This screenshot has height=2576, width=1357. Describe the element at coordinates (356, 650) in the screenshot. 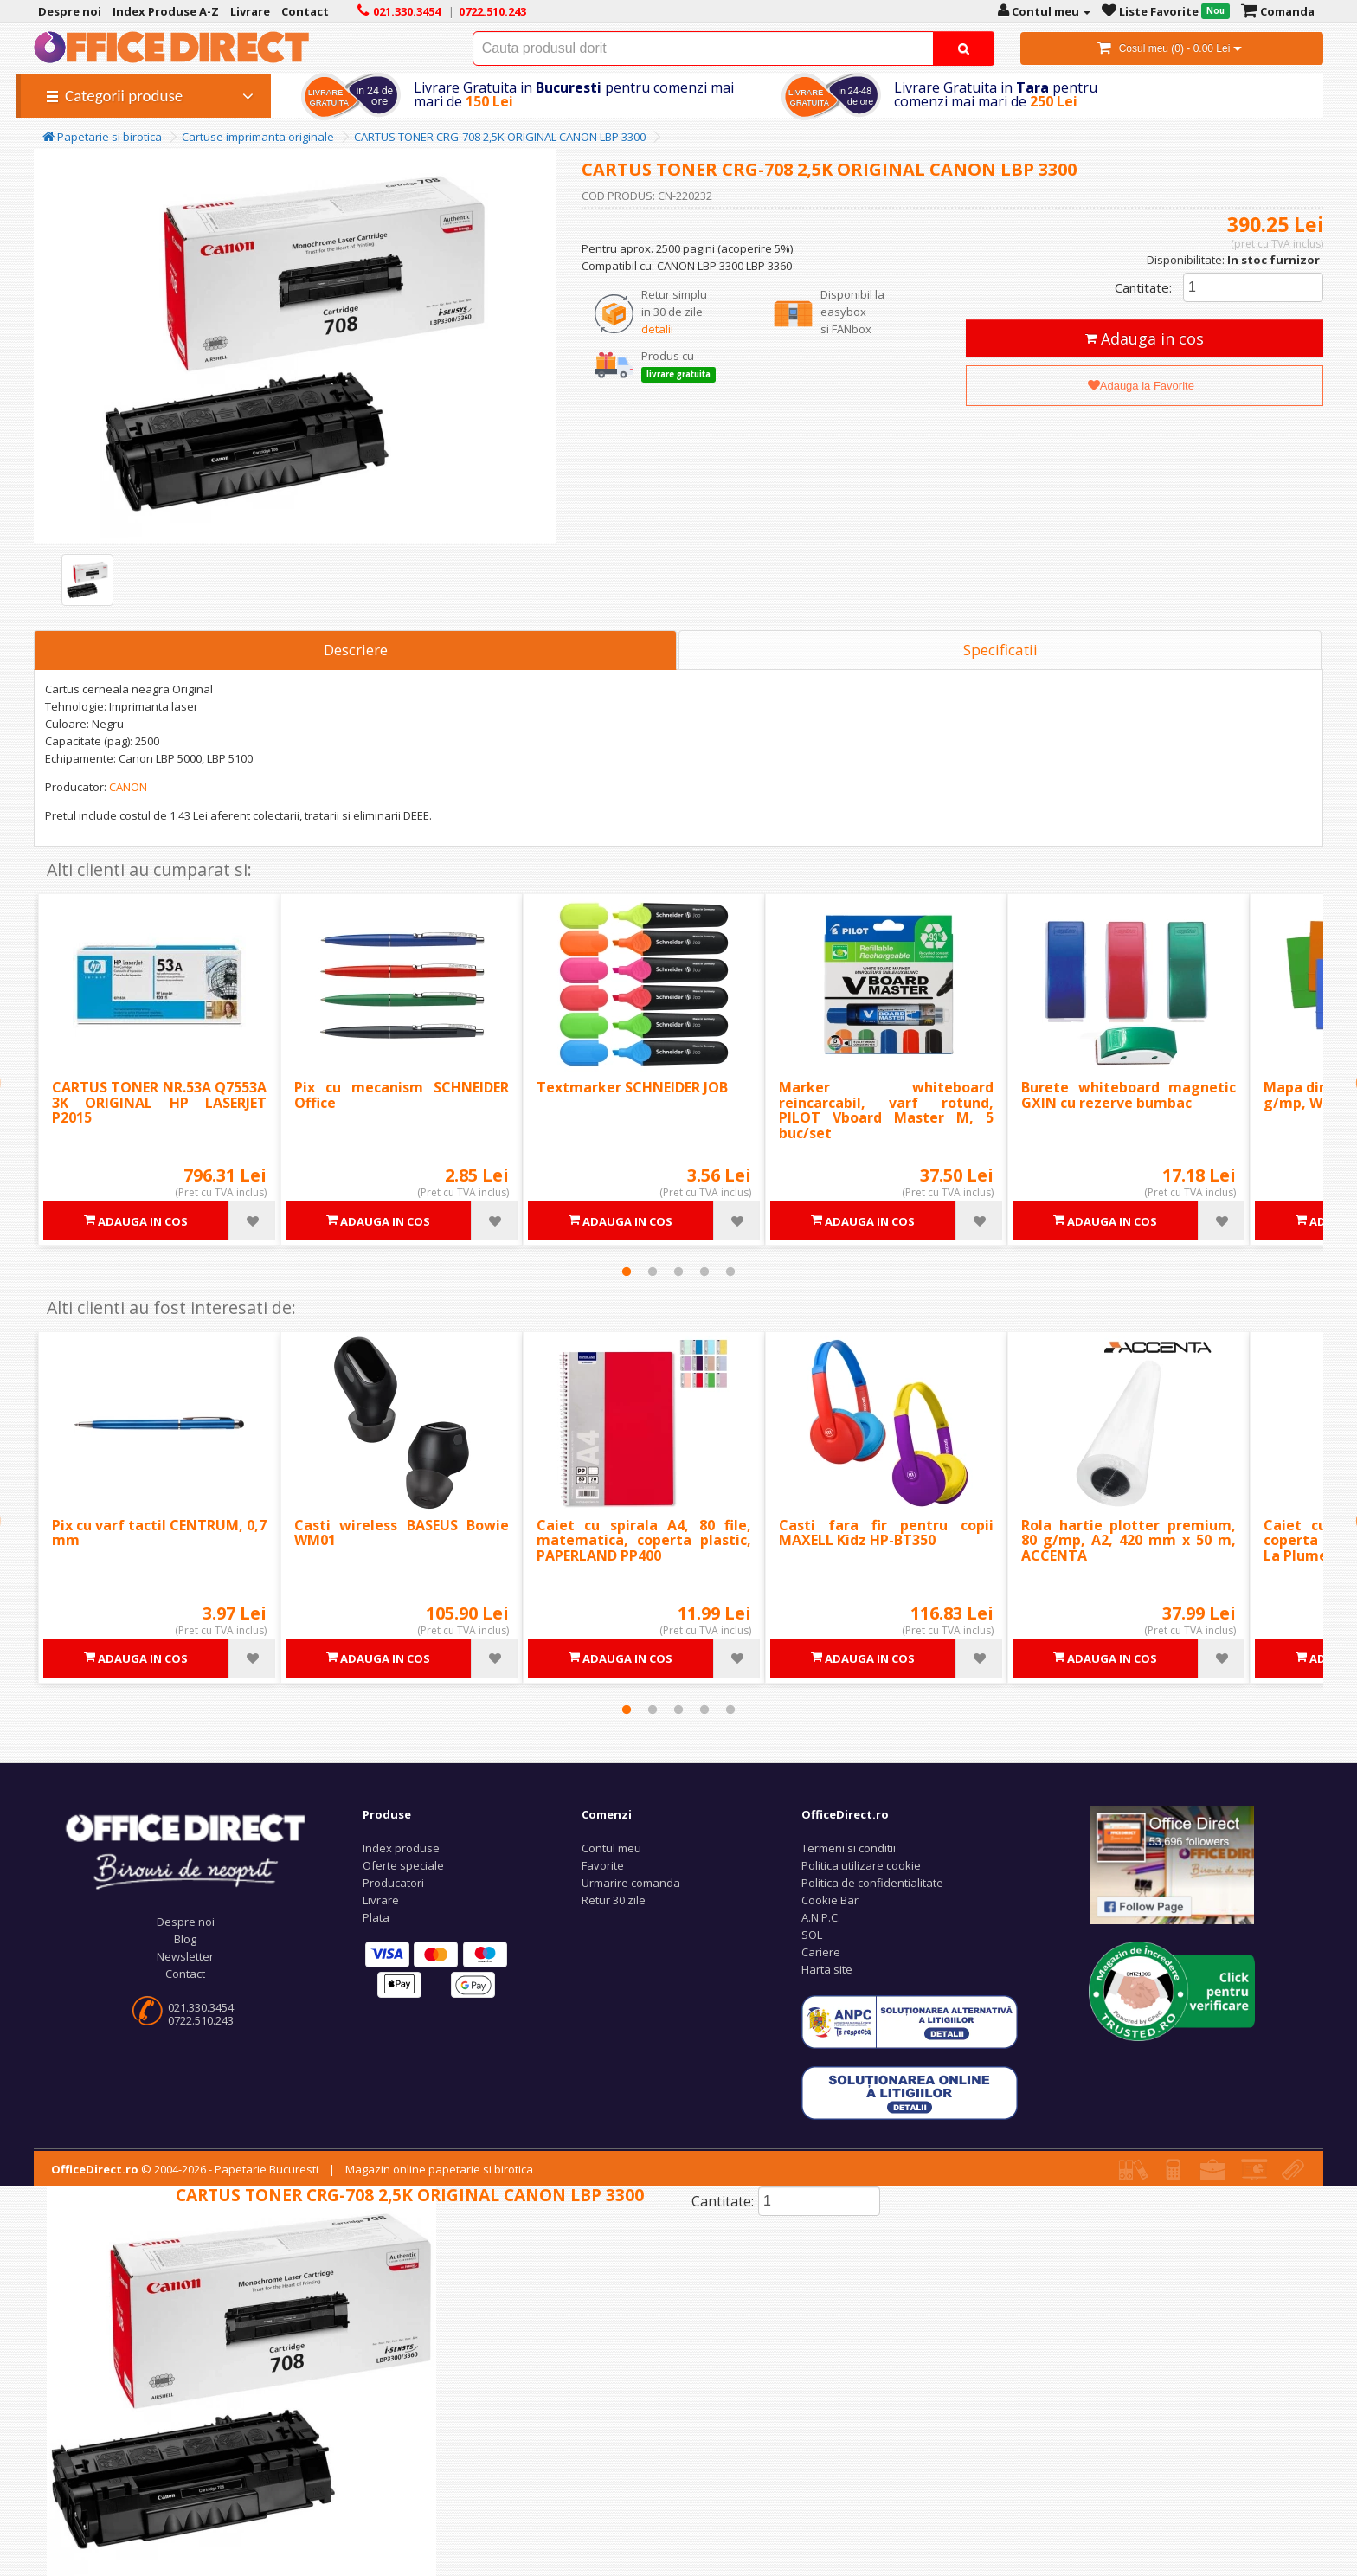

I see `Descriere` at that location.